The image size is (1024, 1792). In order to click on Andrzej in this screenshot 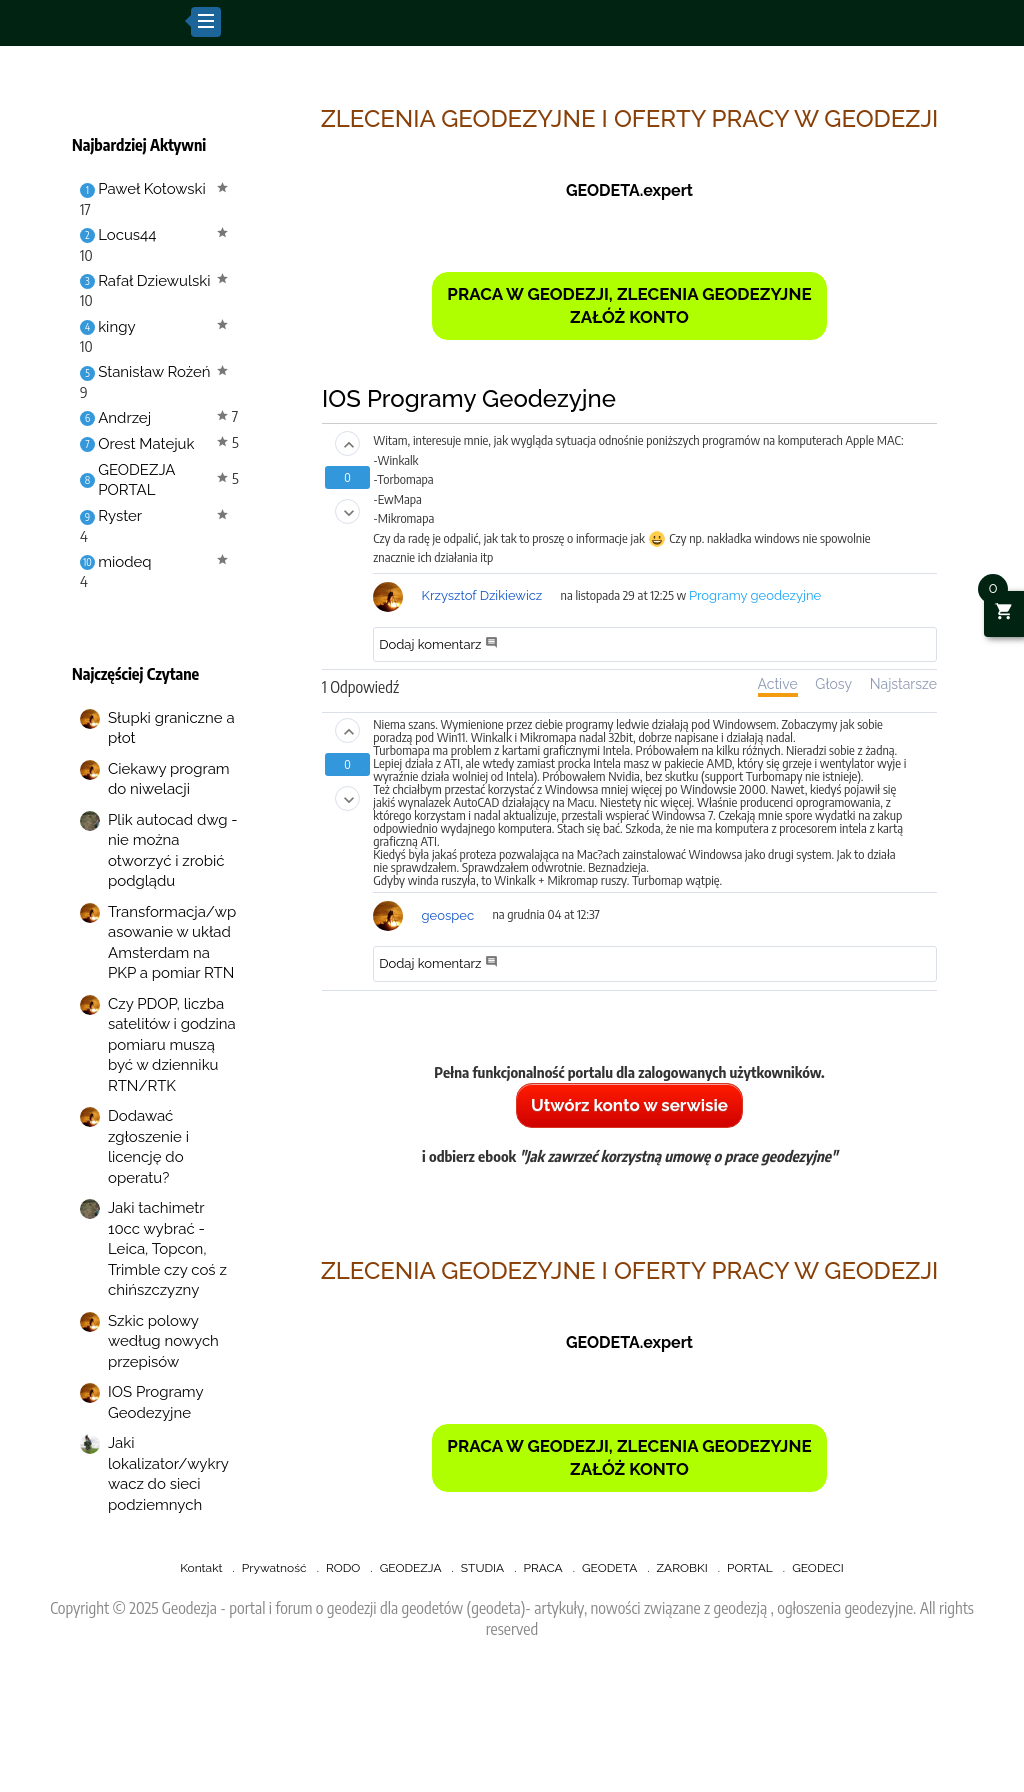, I will do `click(124, 418)`.